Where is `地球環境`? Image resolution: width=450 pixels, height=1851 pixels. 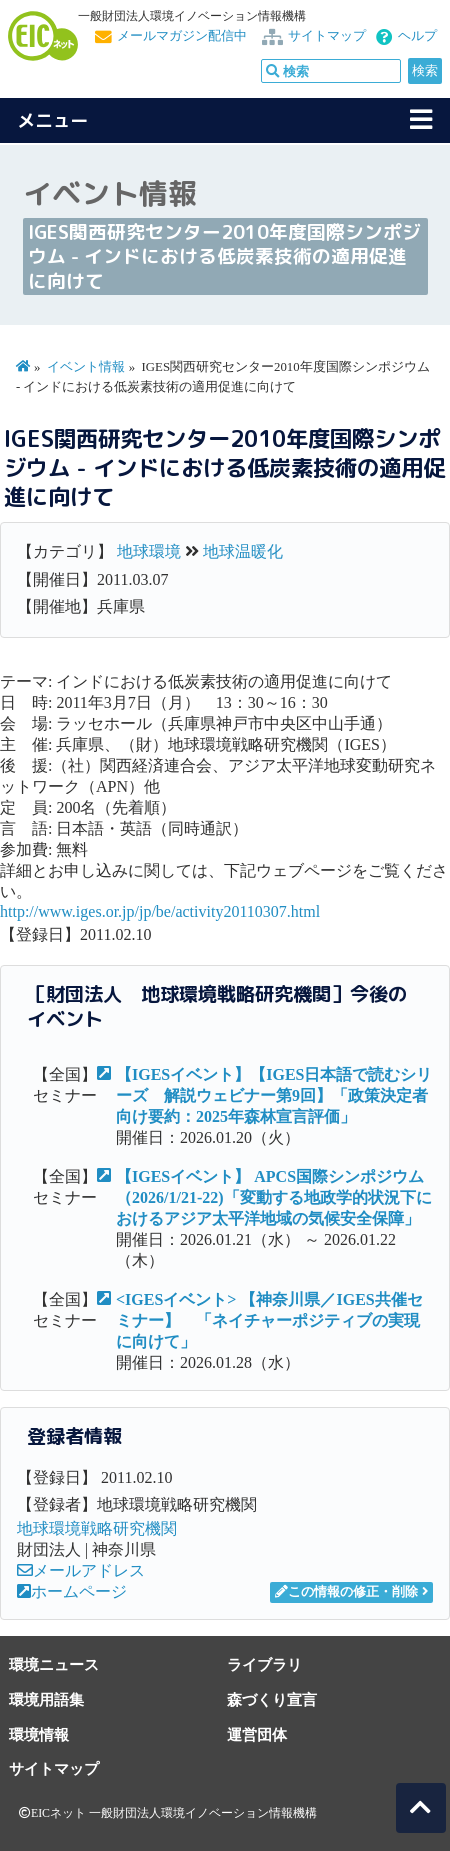 地球環境 is located at coordinates (149, 551).